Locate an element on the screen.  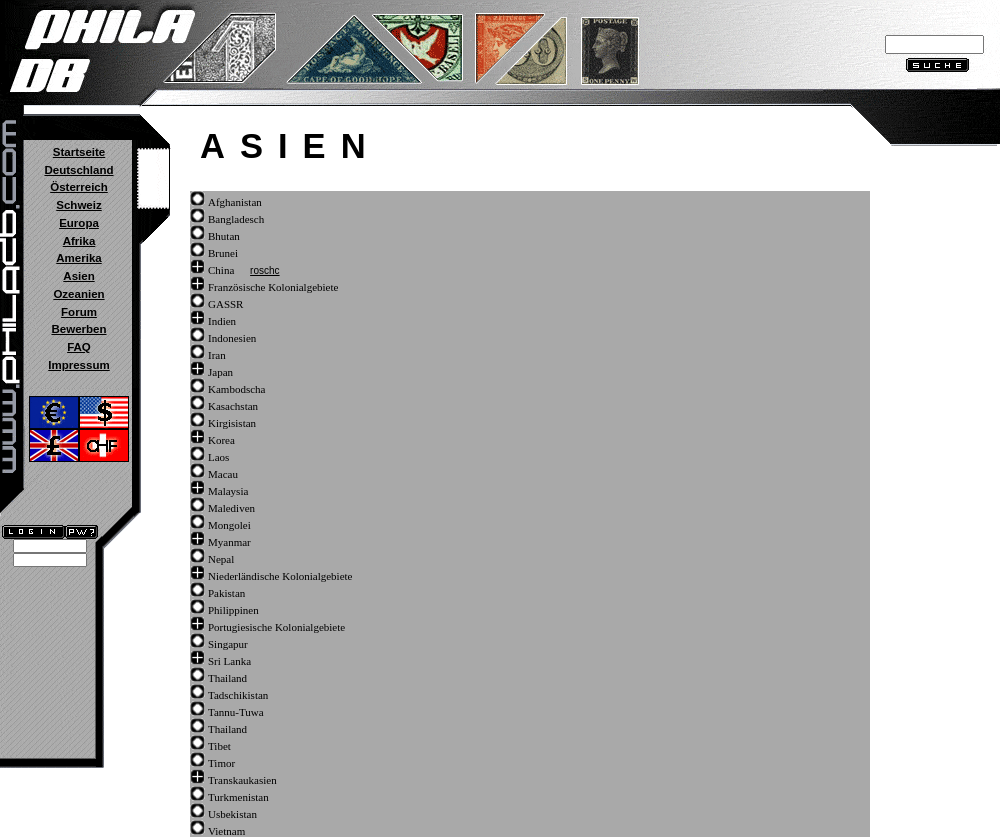
Transkaukasien is located at coordinates (242, 780).